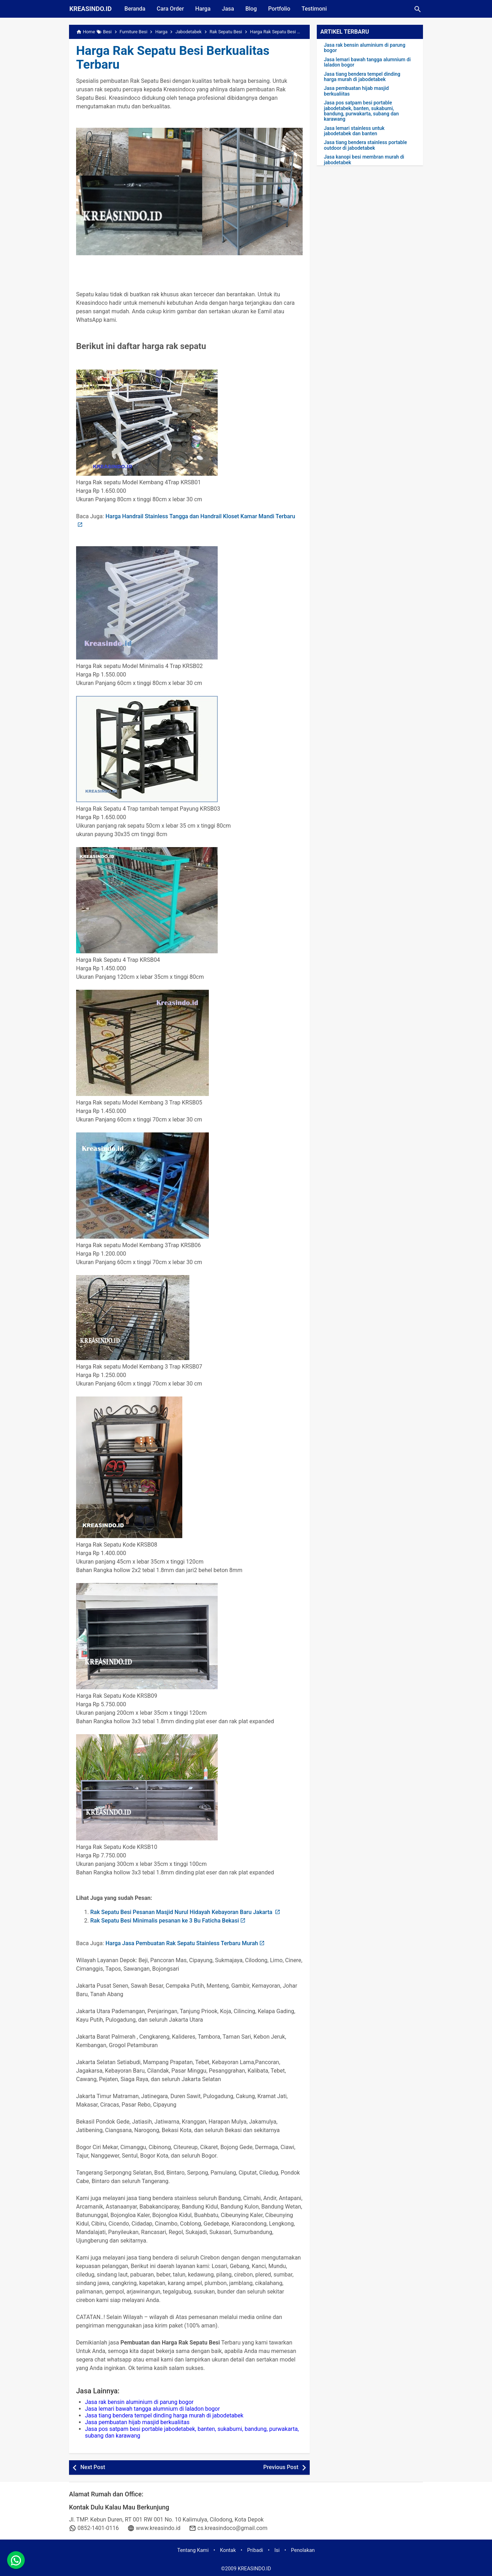 This screenshot has height=2576, width=492. I want to click on Rak Sepatu Besi Minimalis pesanan ke 3 Bu Faticha Bekasi, so click(164, 1920).